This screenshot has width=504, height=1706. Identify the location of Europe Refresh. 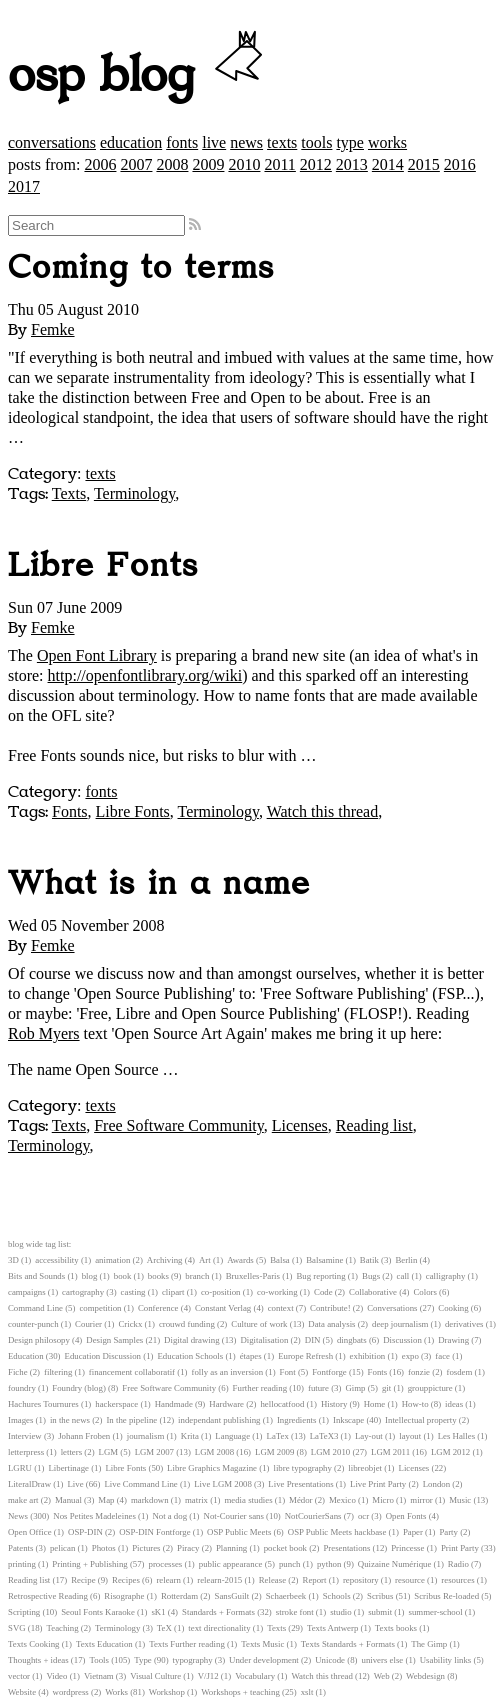
(305, 1356).